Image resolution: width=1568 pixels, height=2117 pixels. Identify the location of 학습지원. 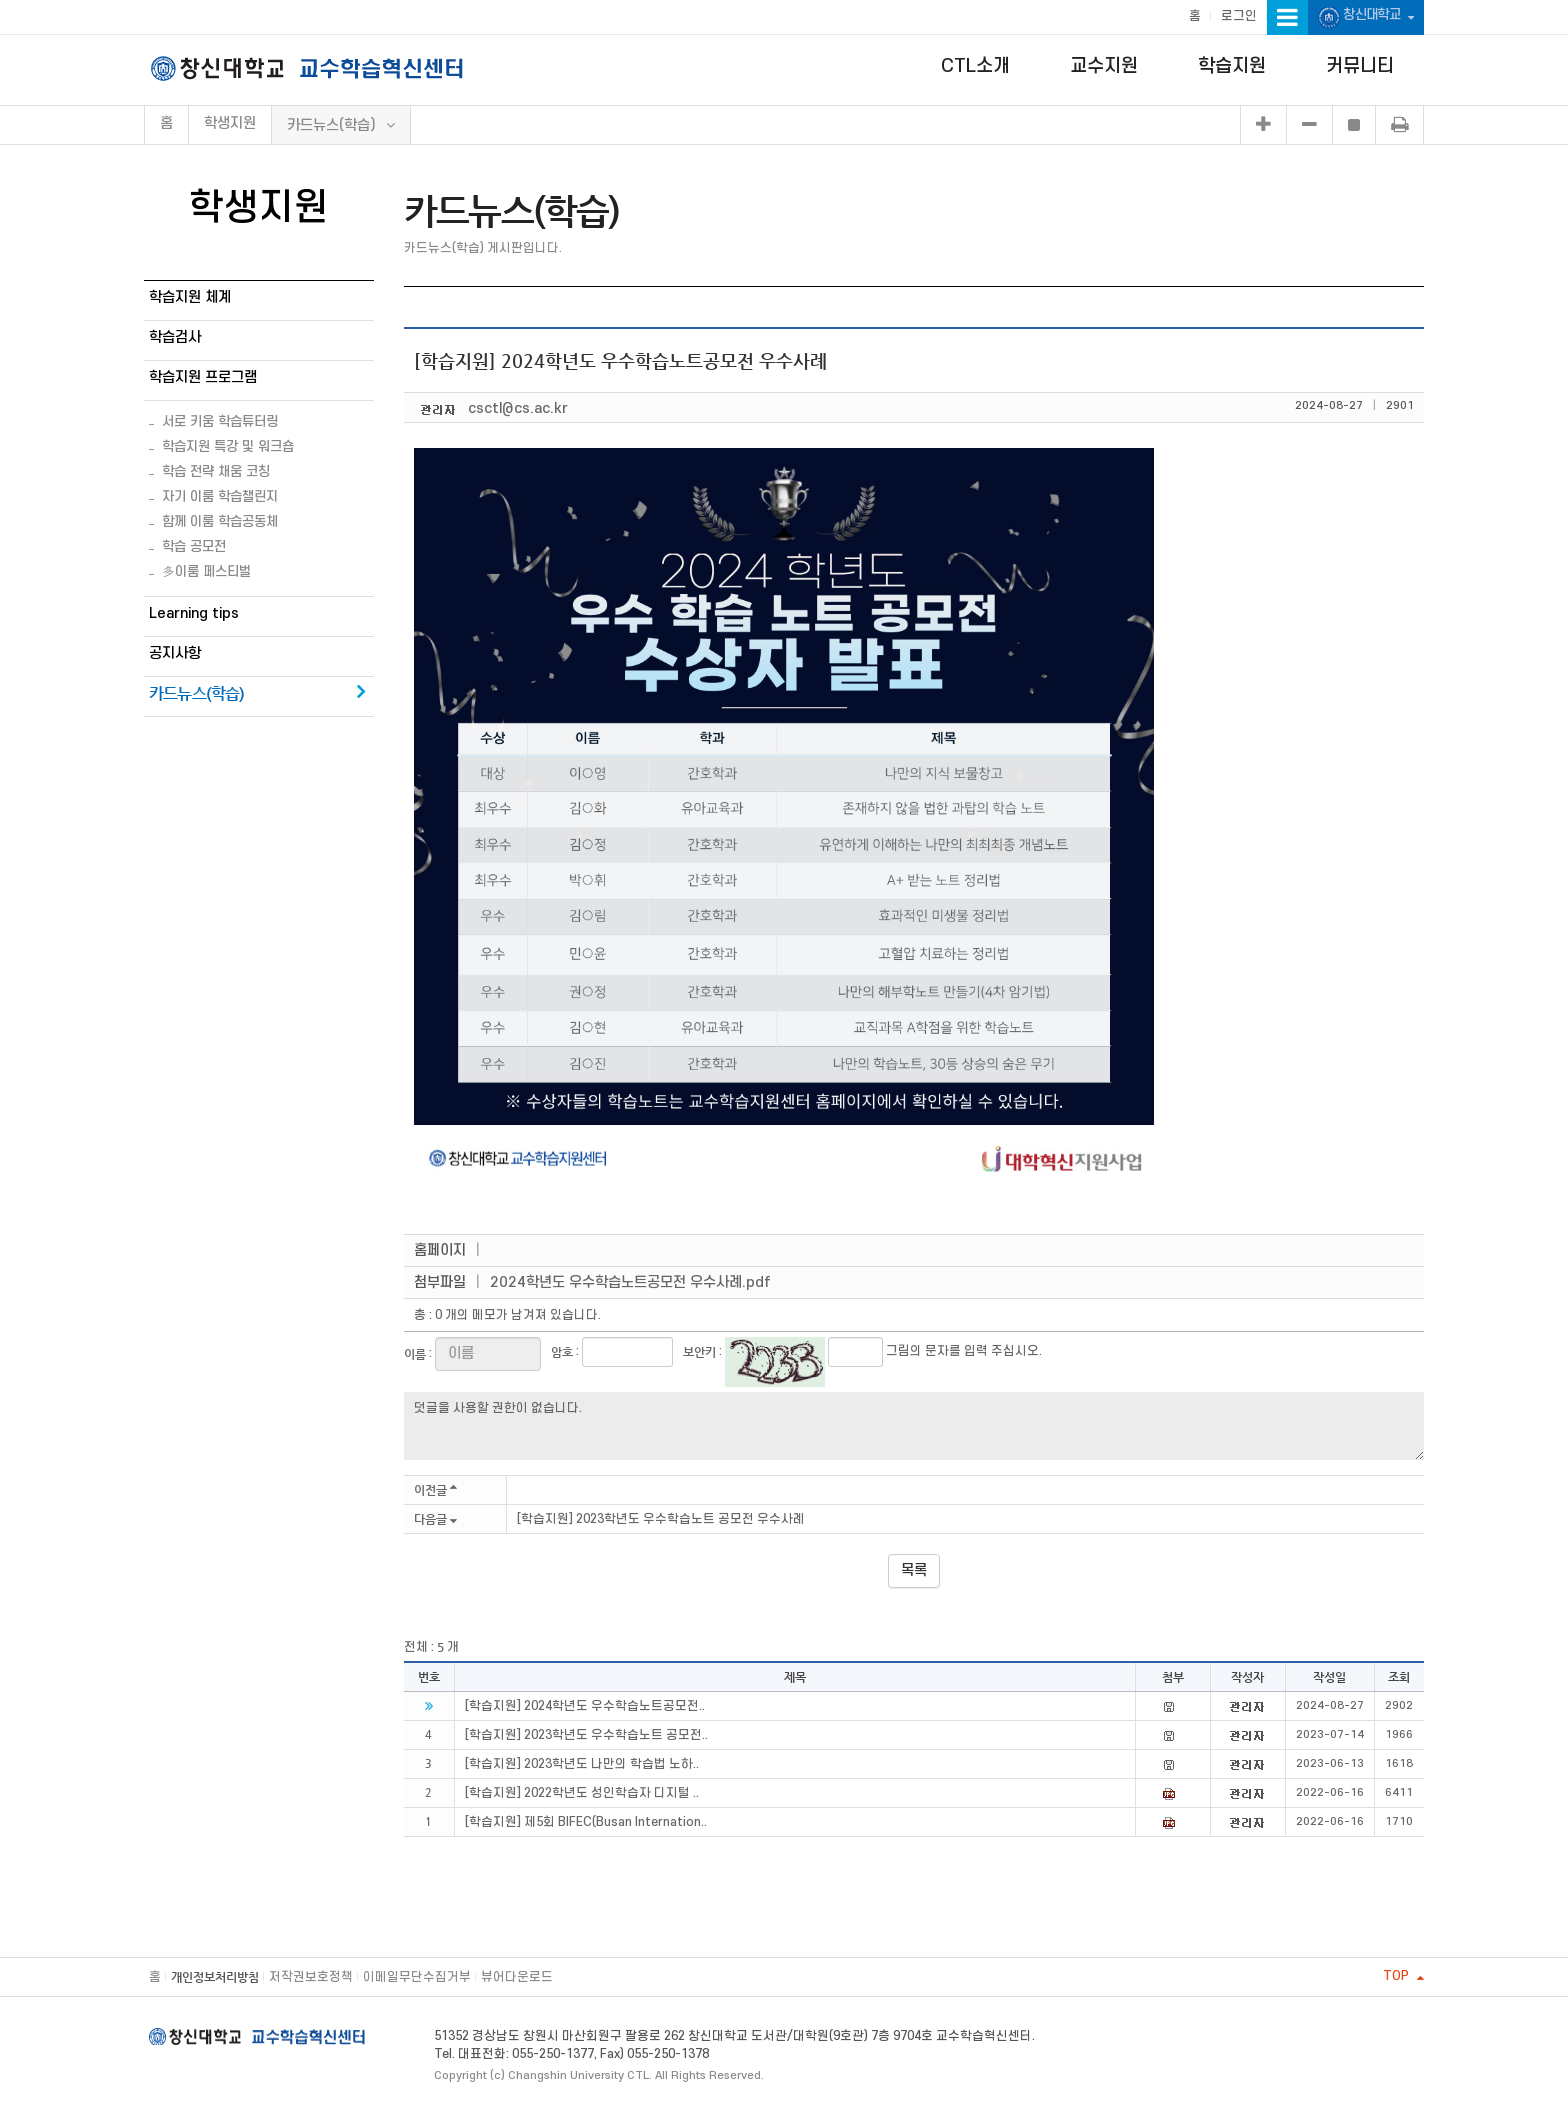
(1232, 66).